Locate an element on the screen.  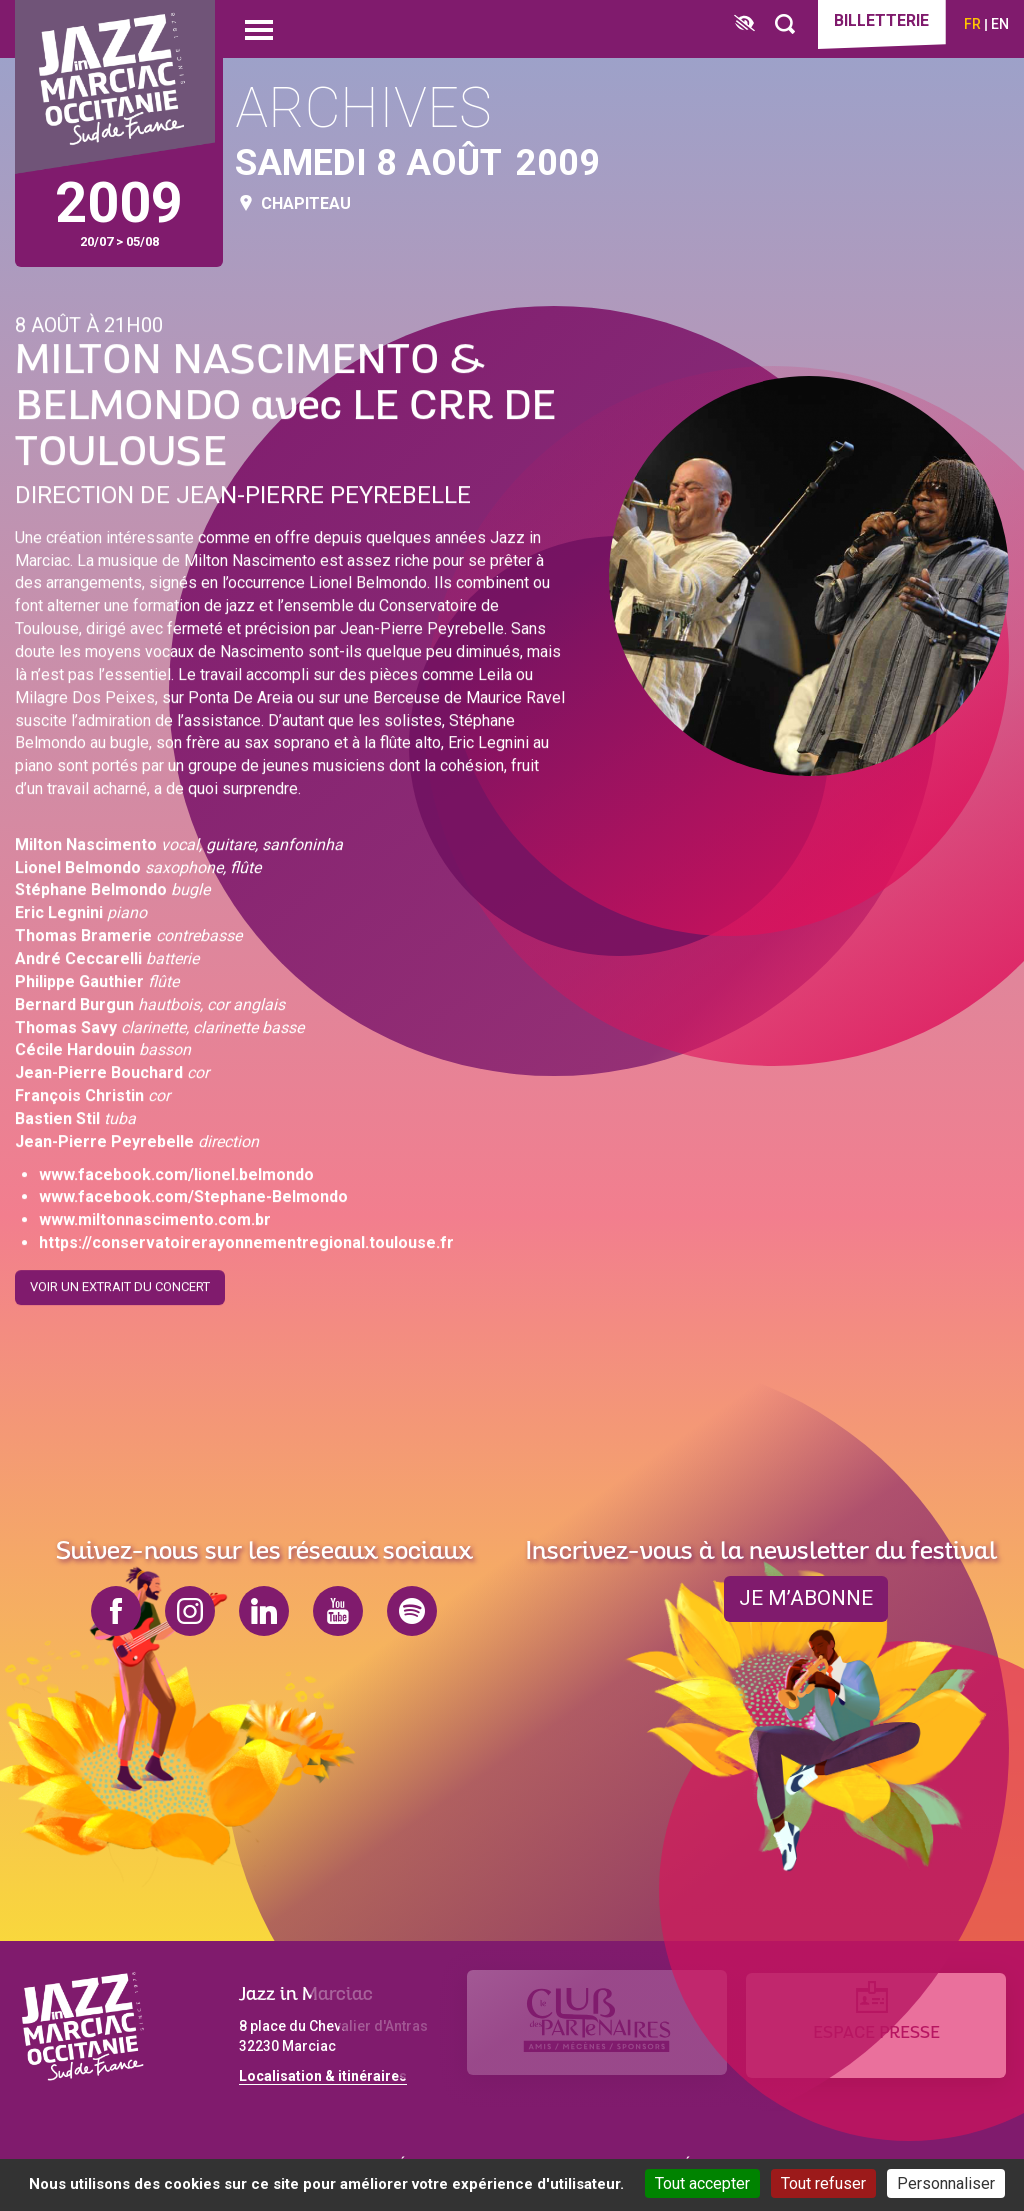
instagram is located at coordinates (190, 1611).